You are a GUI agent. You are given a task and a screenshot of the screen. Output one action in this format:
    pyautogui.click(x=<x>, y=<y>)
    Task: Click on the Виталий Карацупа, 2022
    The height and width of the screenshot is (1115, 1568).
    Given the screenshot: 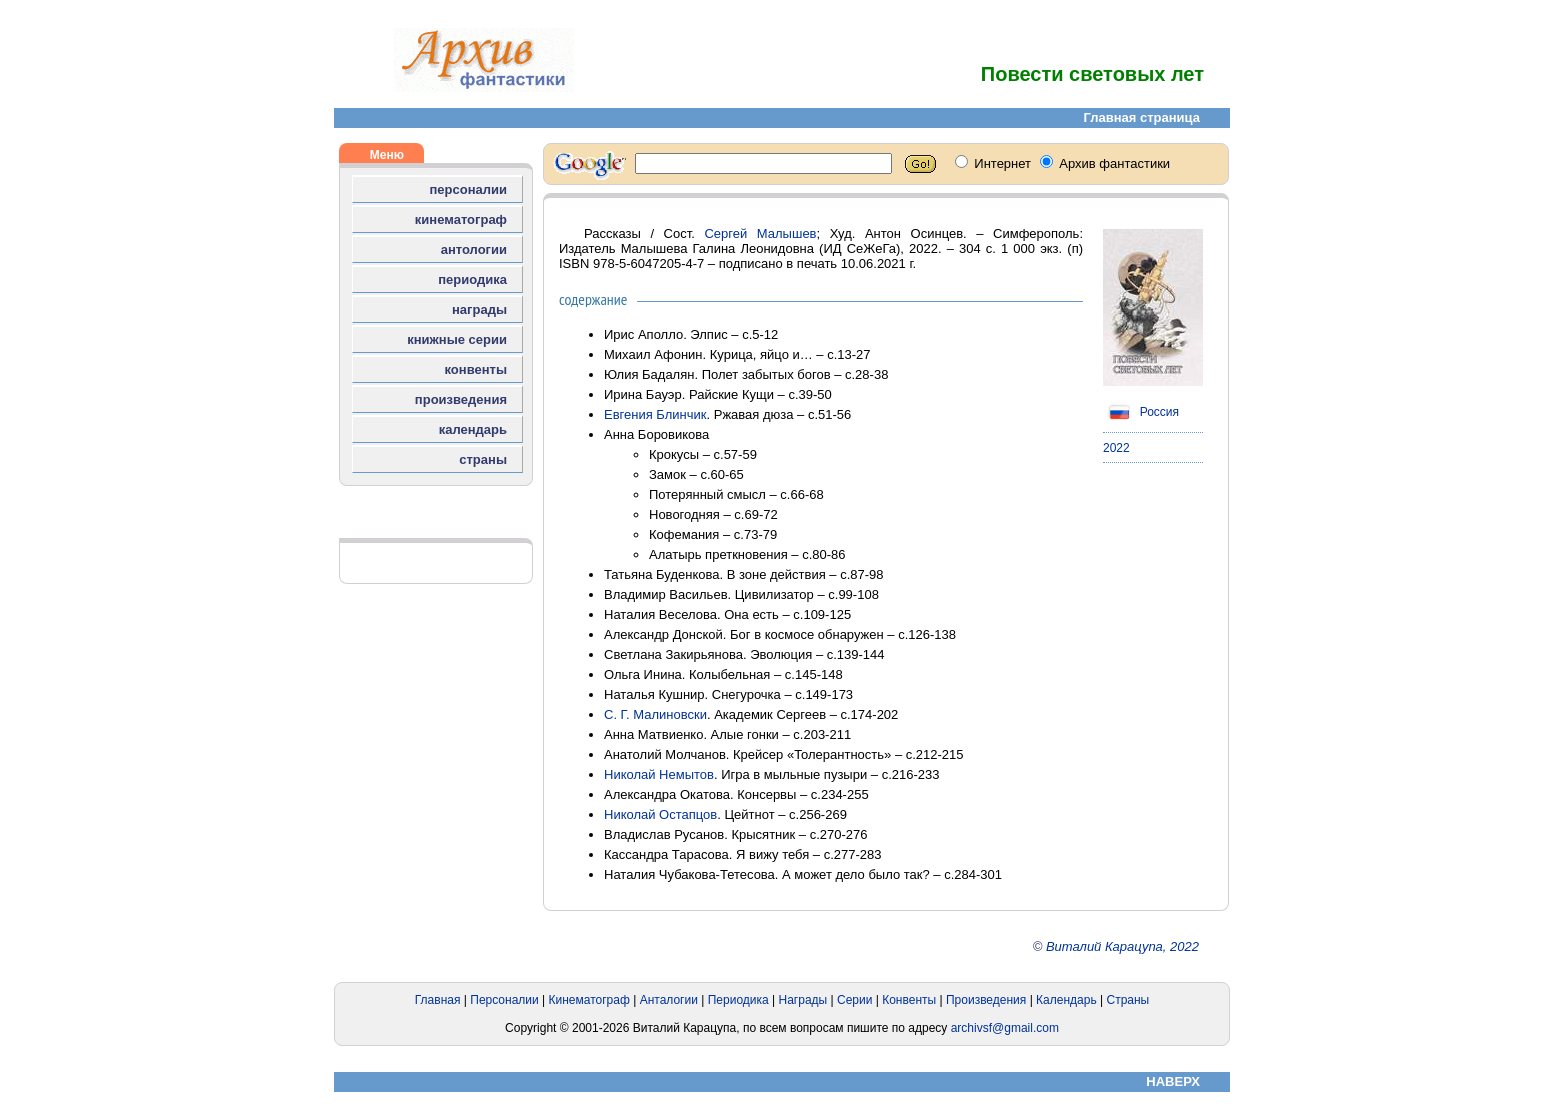 What is the action you would take?
    pyautogui.click(x=1122, y=946)
    